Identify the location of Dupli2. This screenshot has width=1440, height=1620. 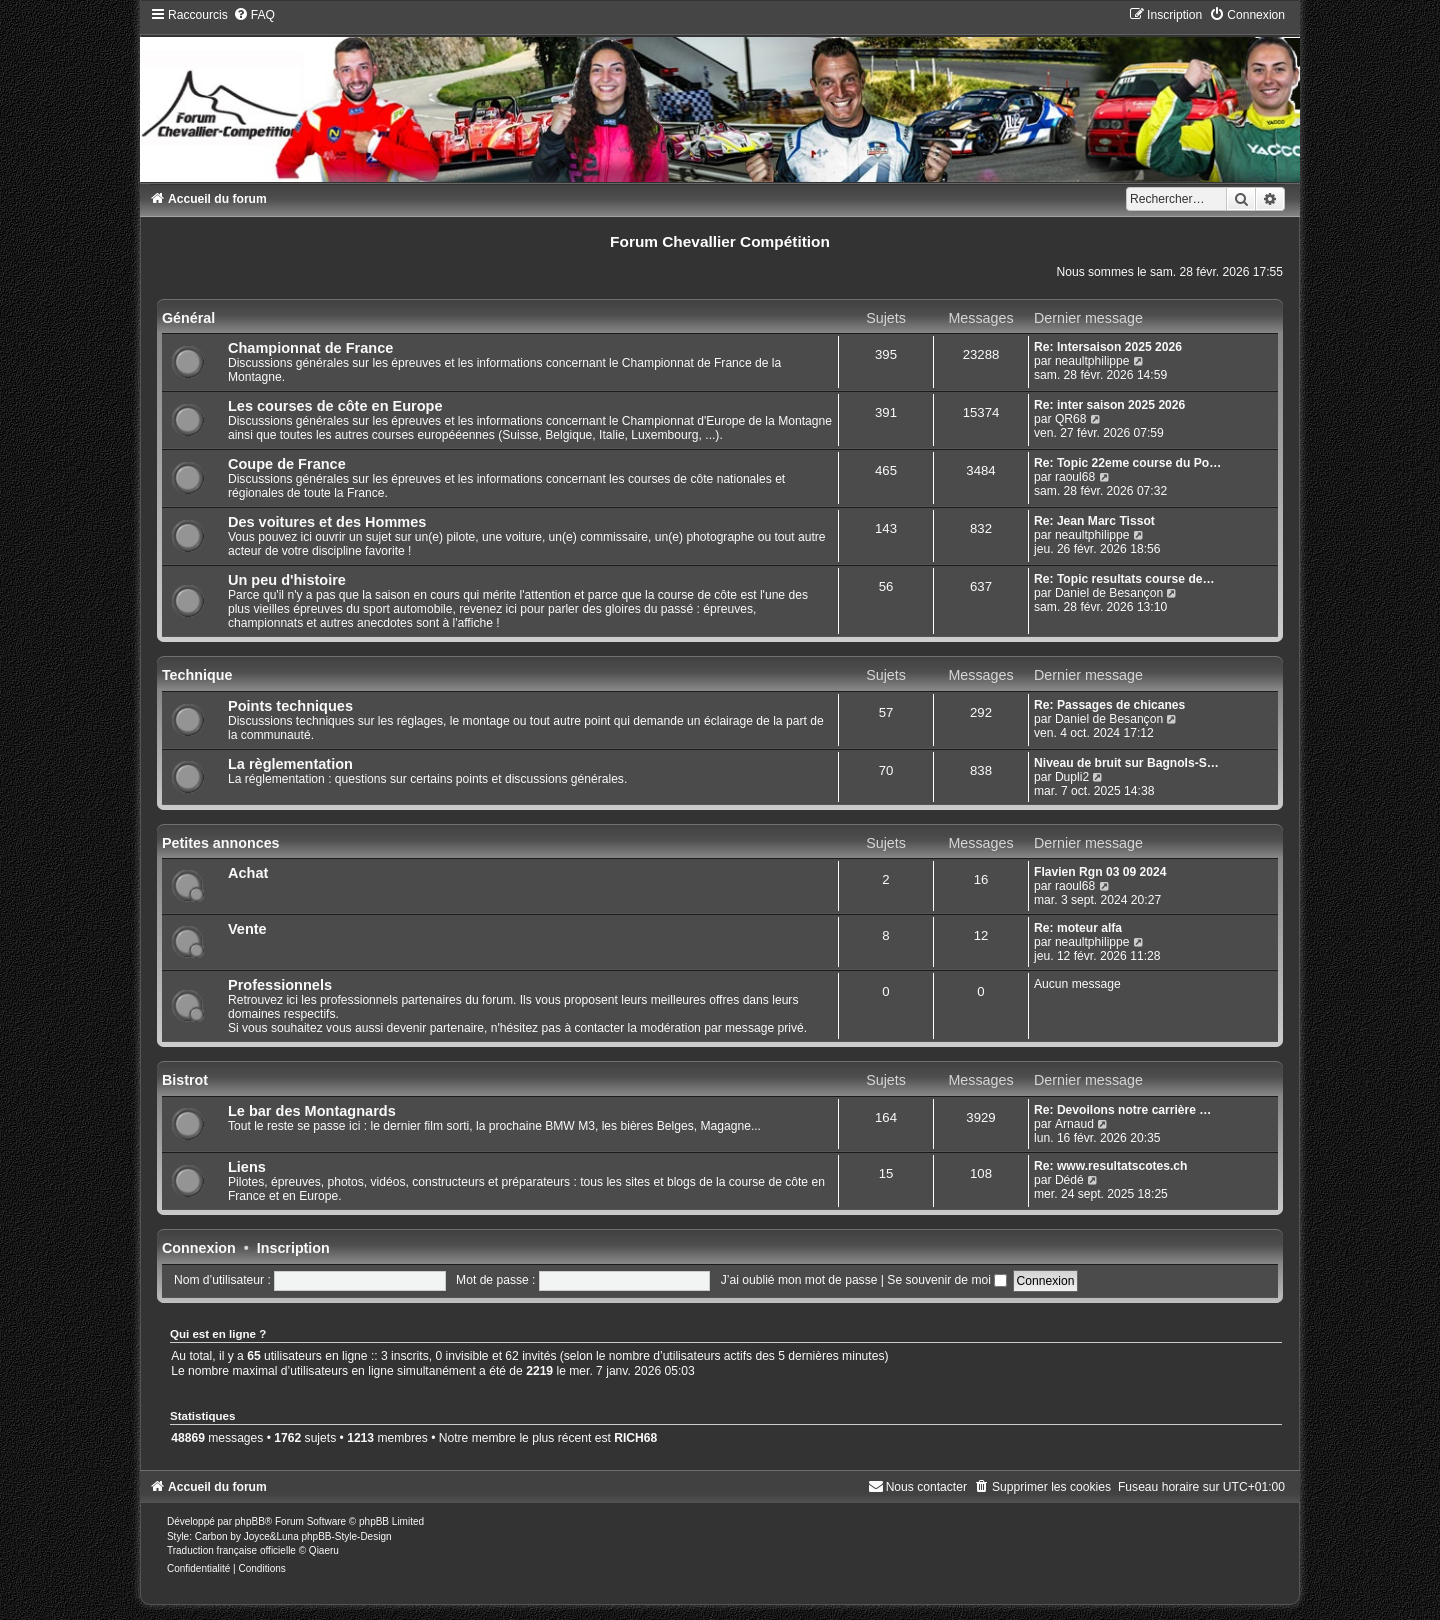
(1072, 777).